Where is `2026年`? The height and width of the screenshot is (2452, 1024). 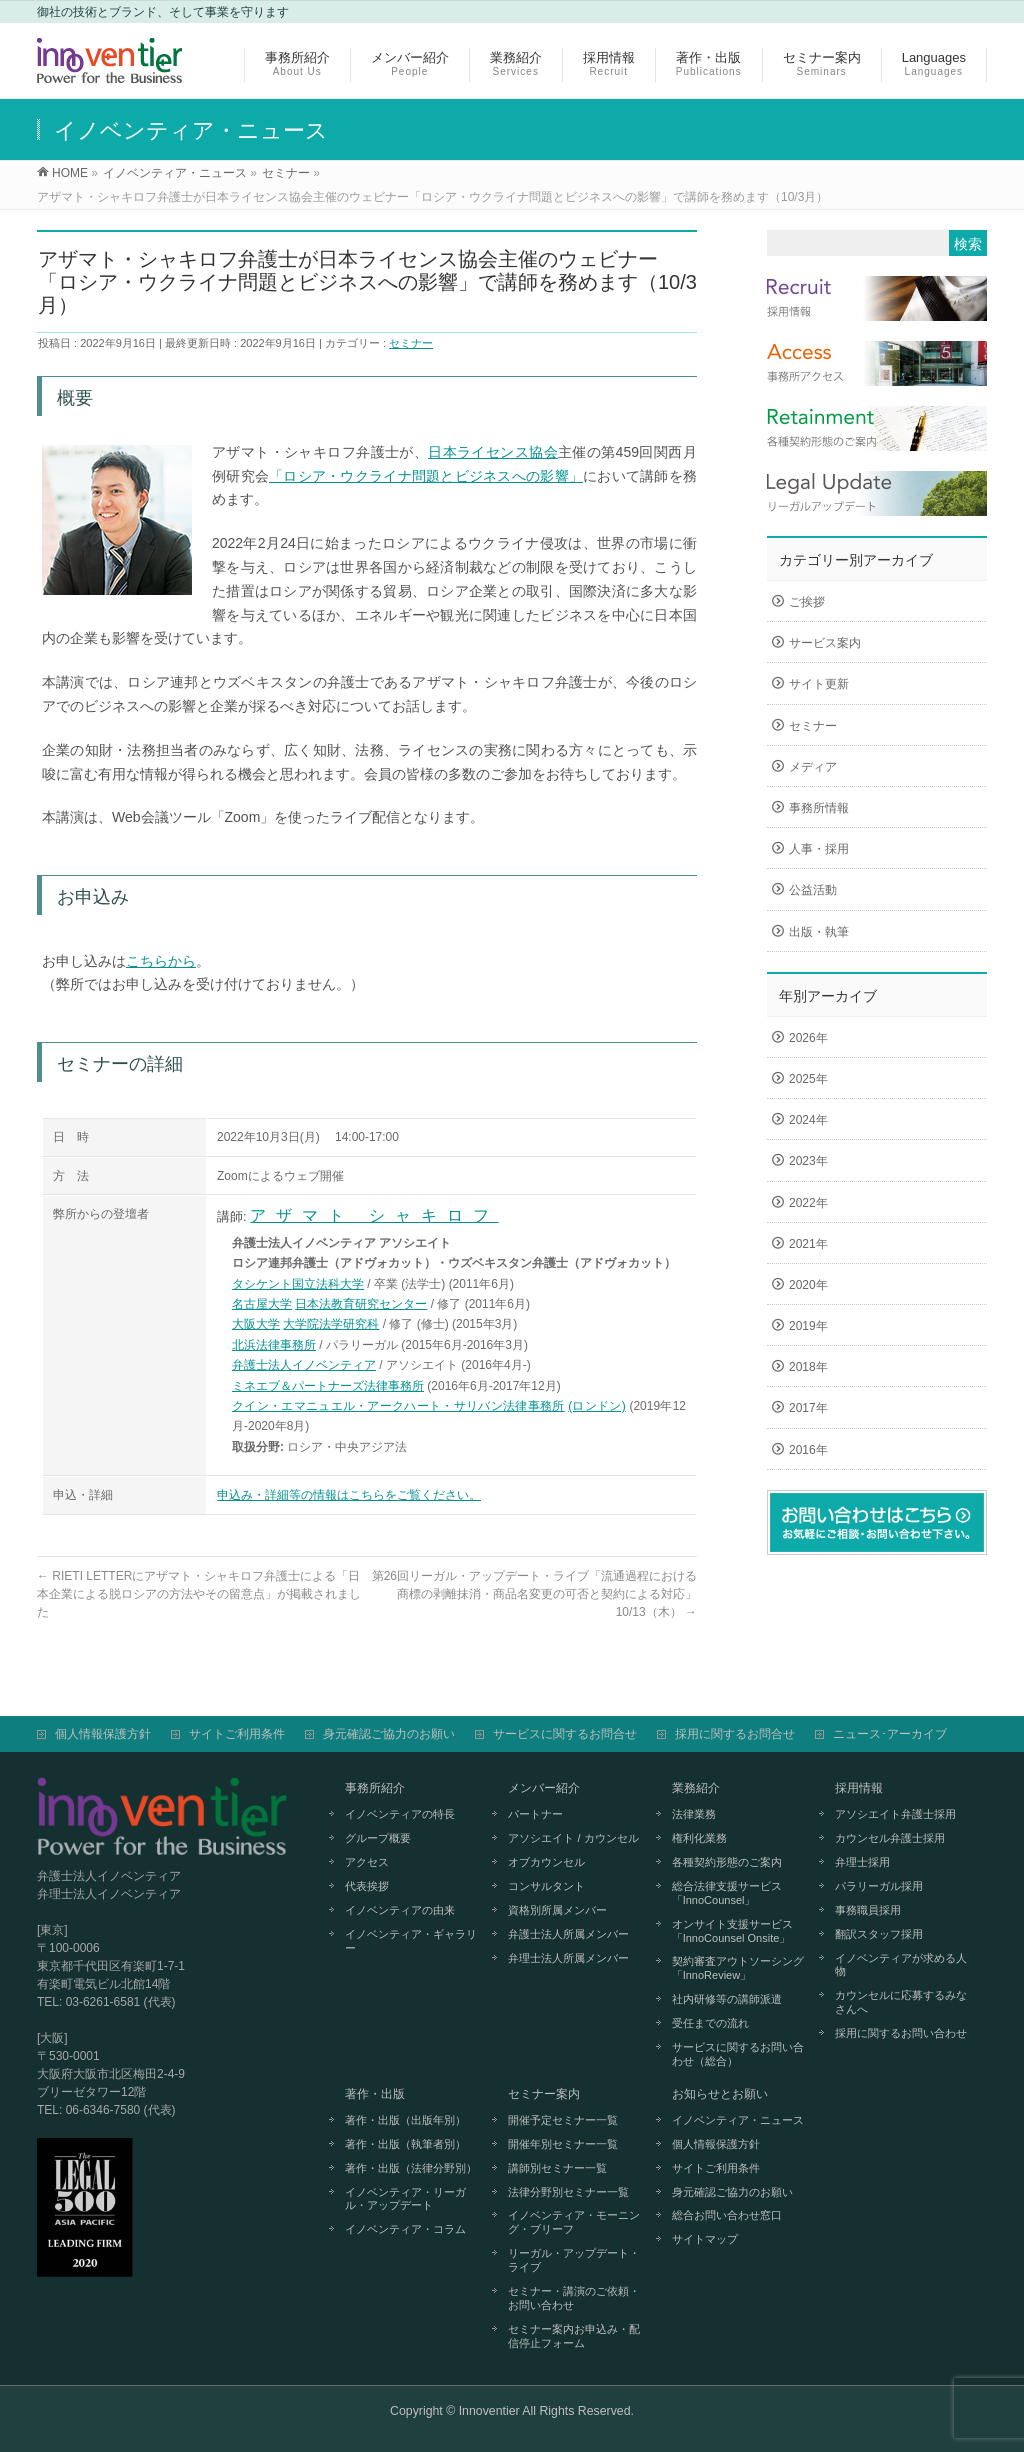
2026年 is located at coordinates (808, 1038).